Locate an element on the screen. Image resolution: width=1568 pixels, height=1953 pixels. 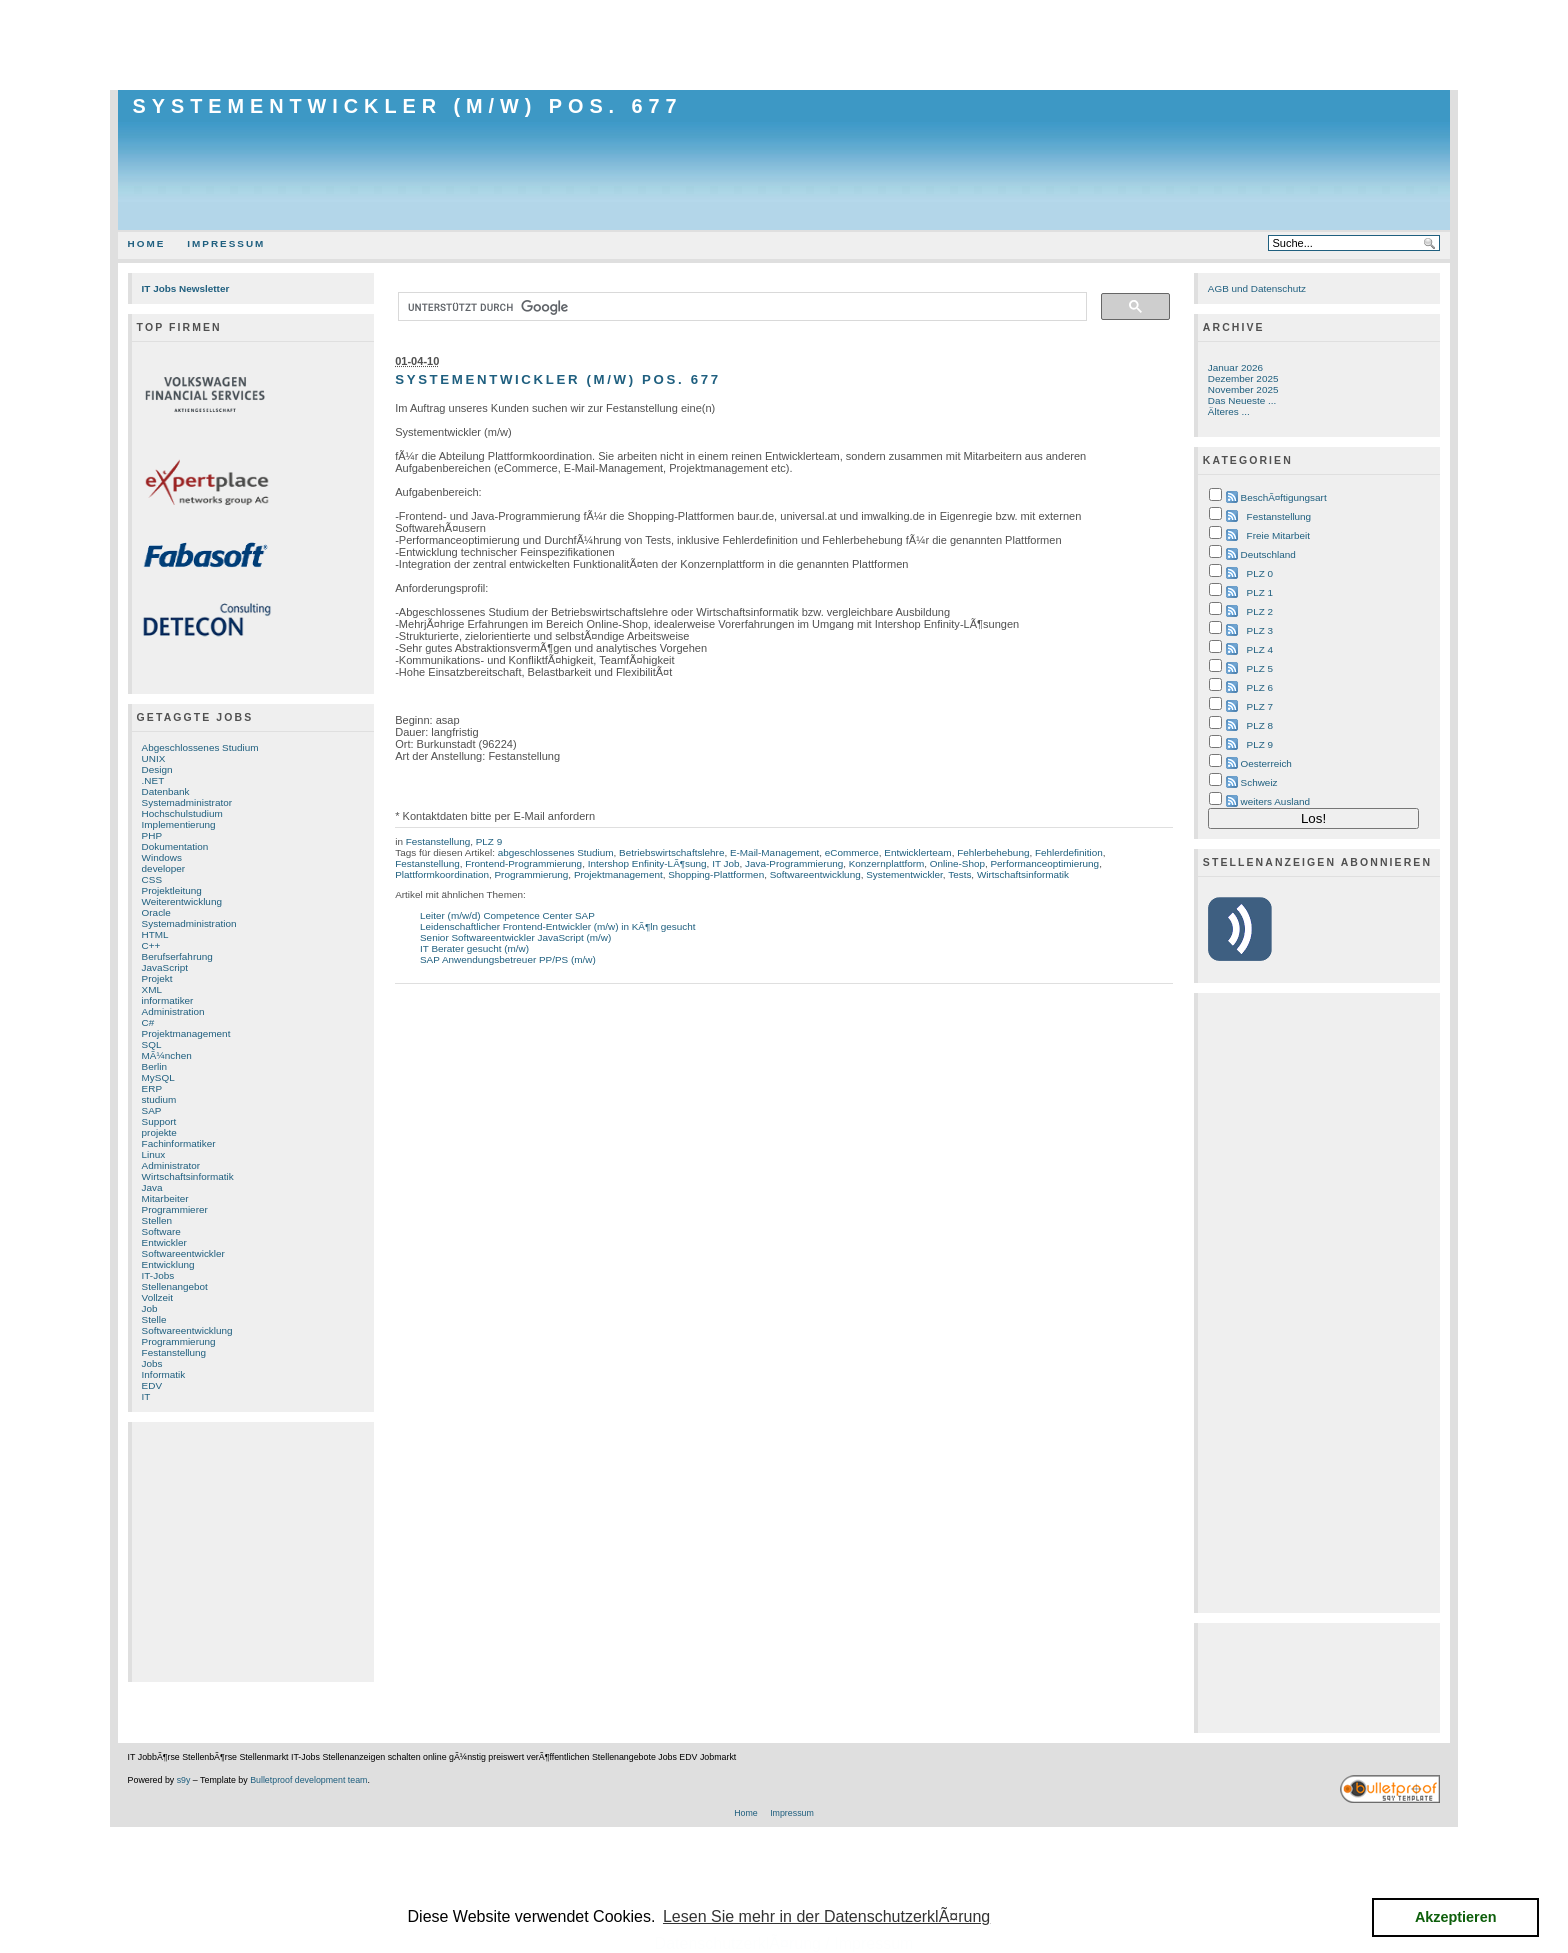
Entwicklerteam is located at coordinates (917, 852).